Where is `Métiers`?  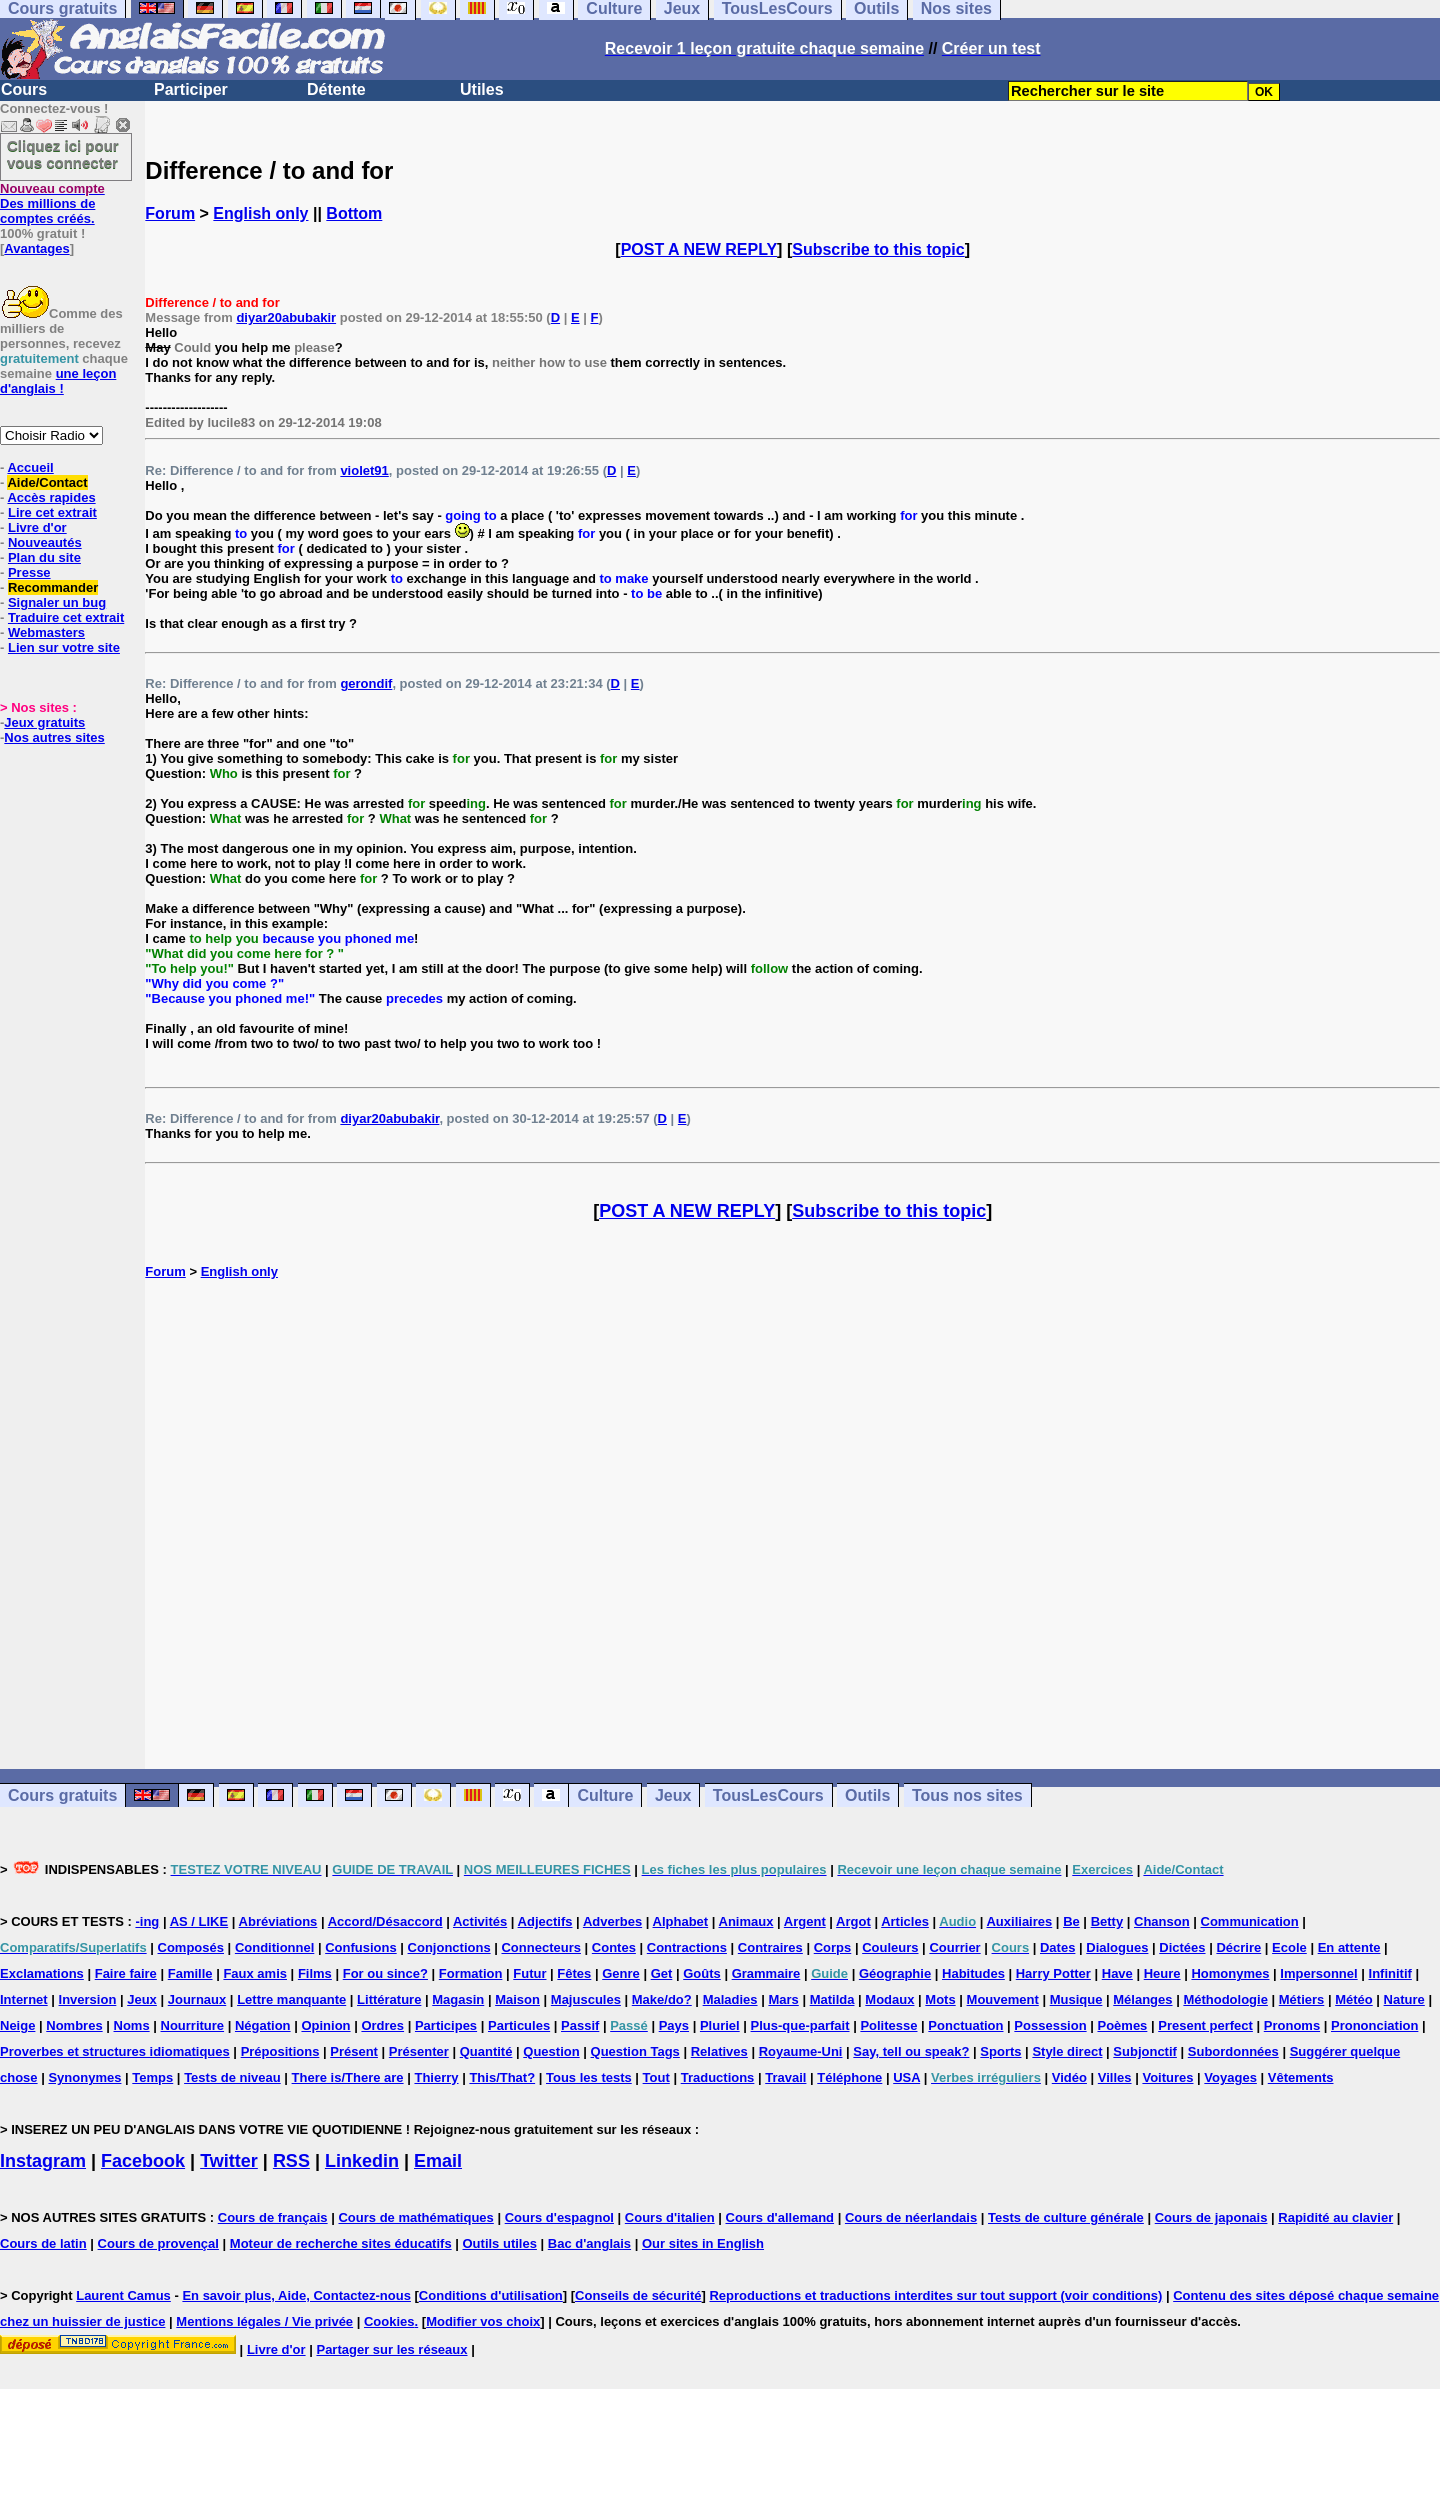 Métiers is located at coordinates (1302, 1999).